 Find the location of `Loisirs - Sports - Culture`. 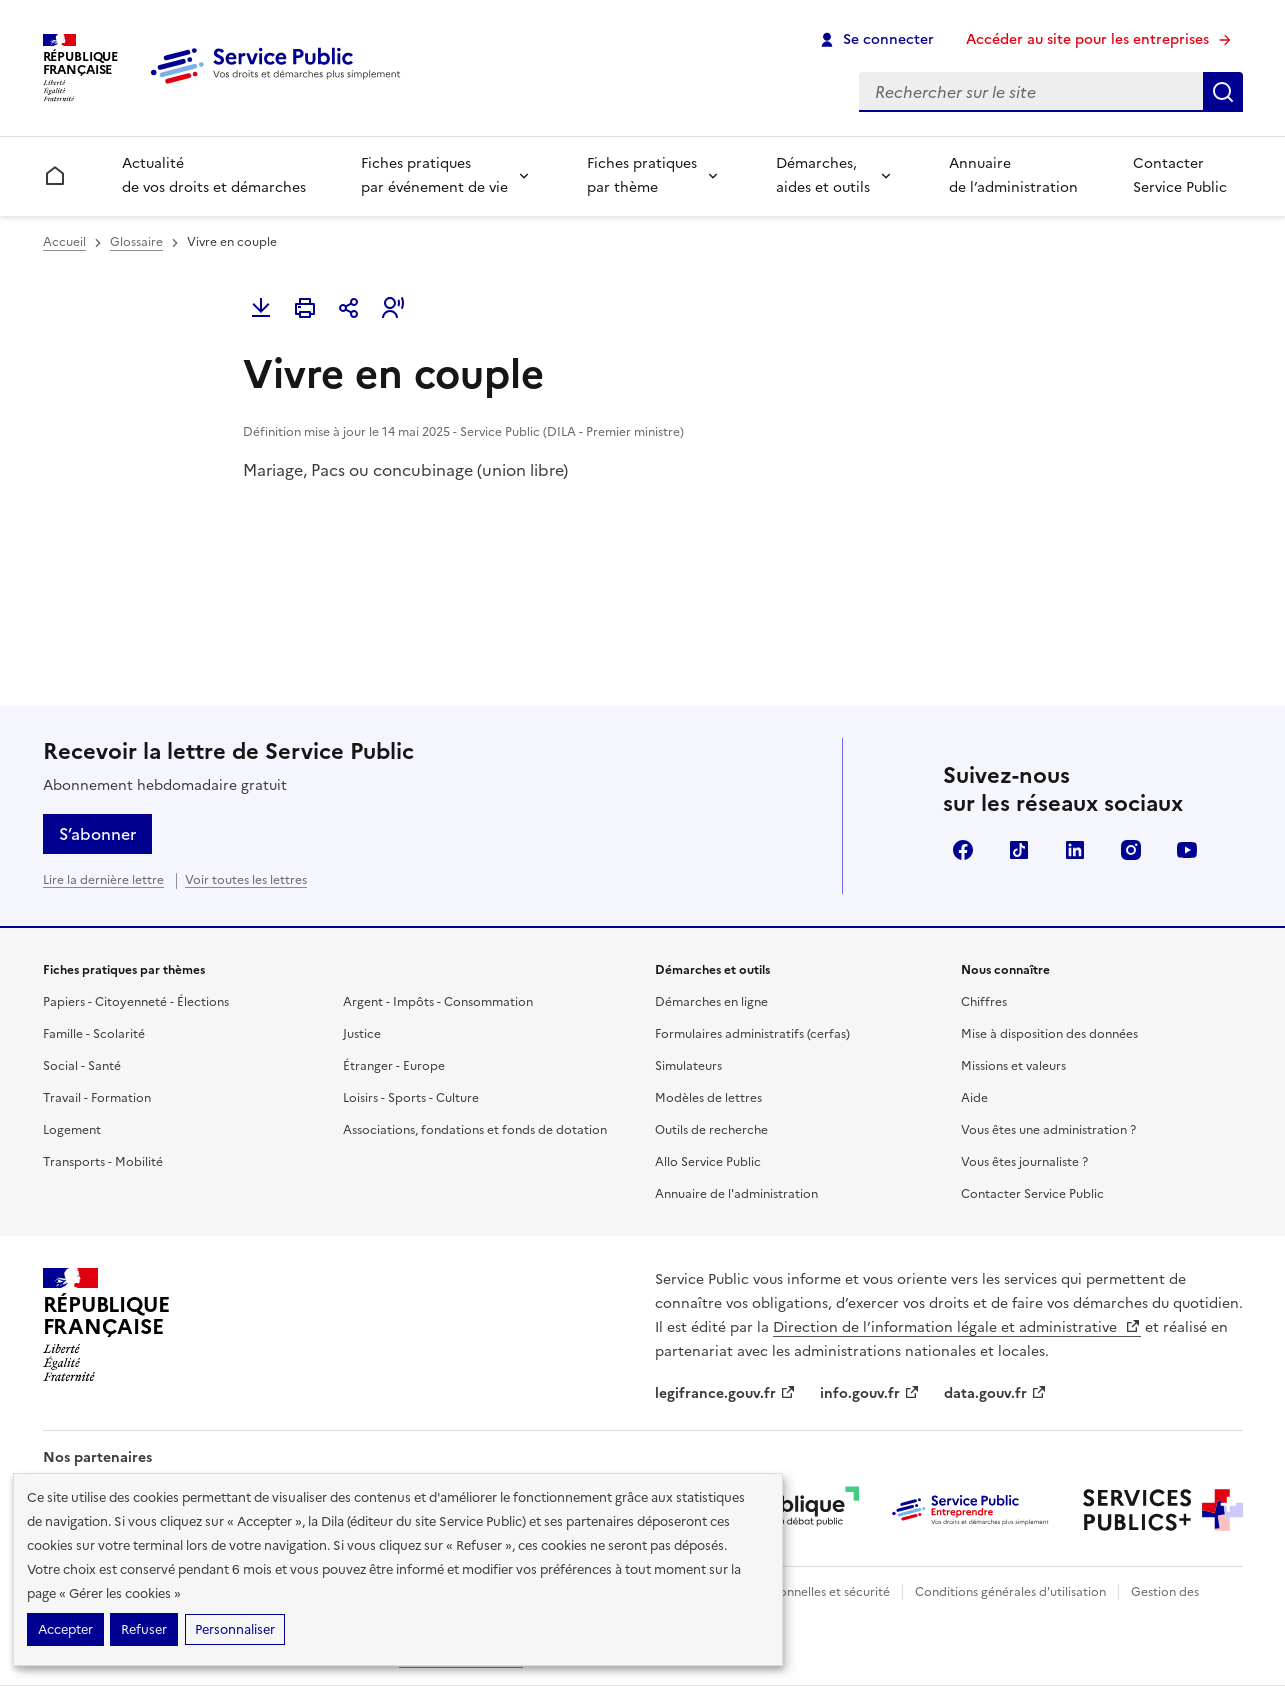

Loisirs - Sports - Culture is located at coordinates (411, 1098).